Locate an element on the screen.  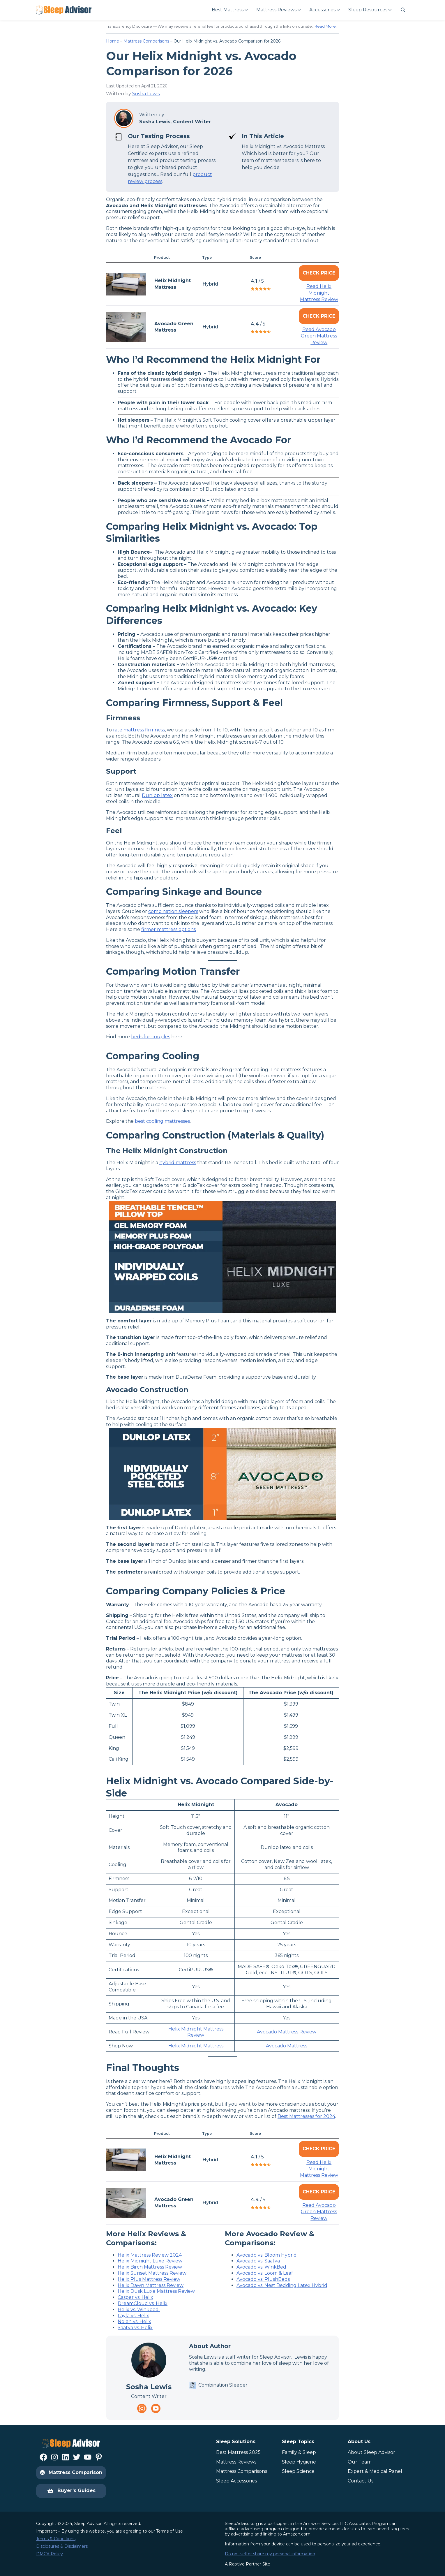
Helix Birch Mattress Review is located at coordinates (150, 2267).